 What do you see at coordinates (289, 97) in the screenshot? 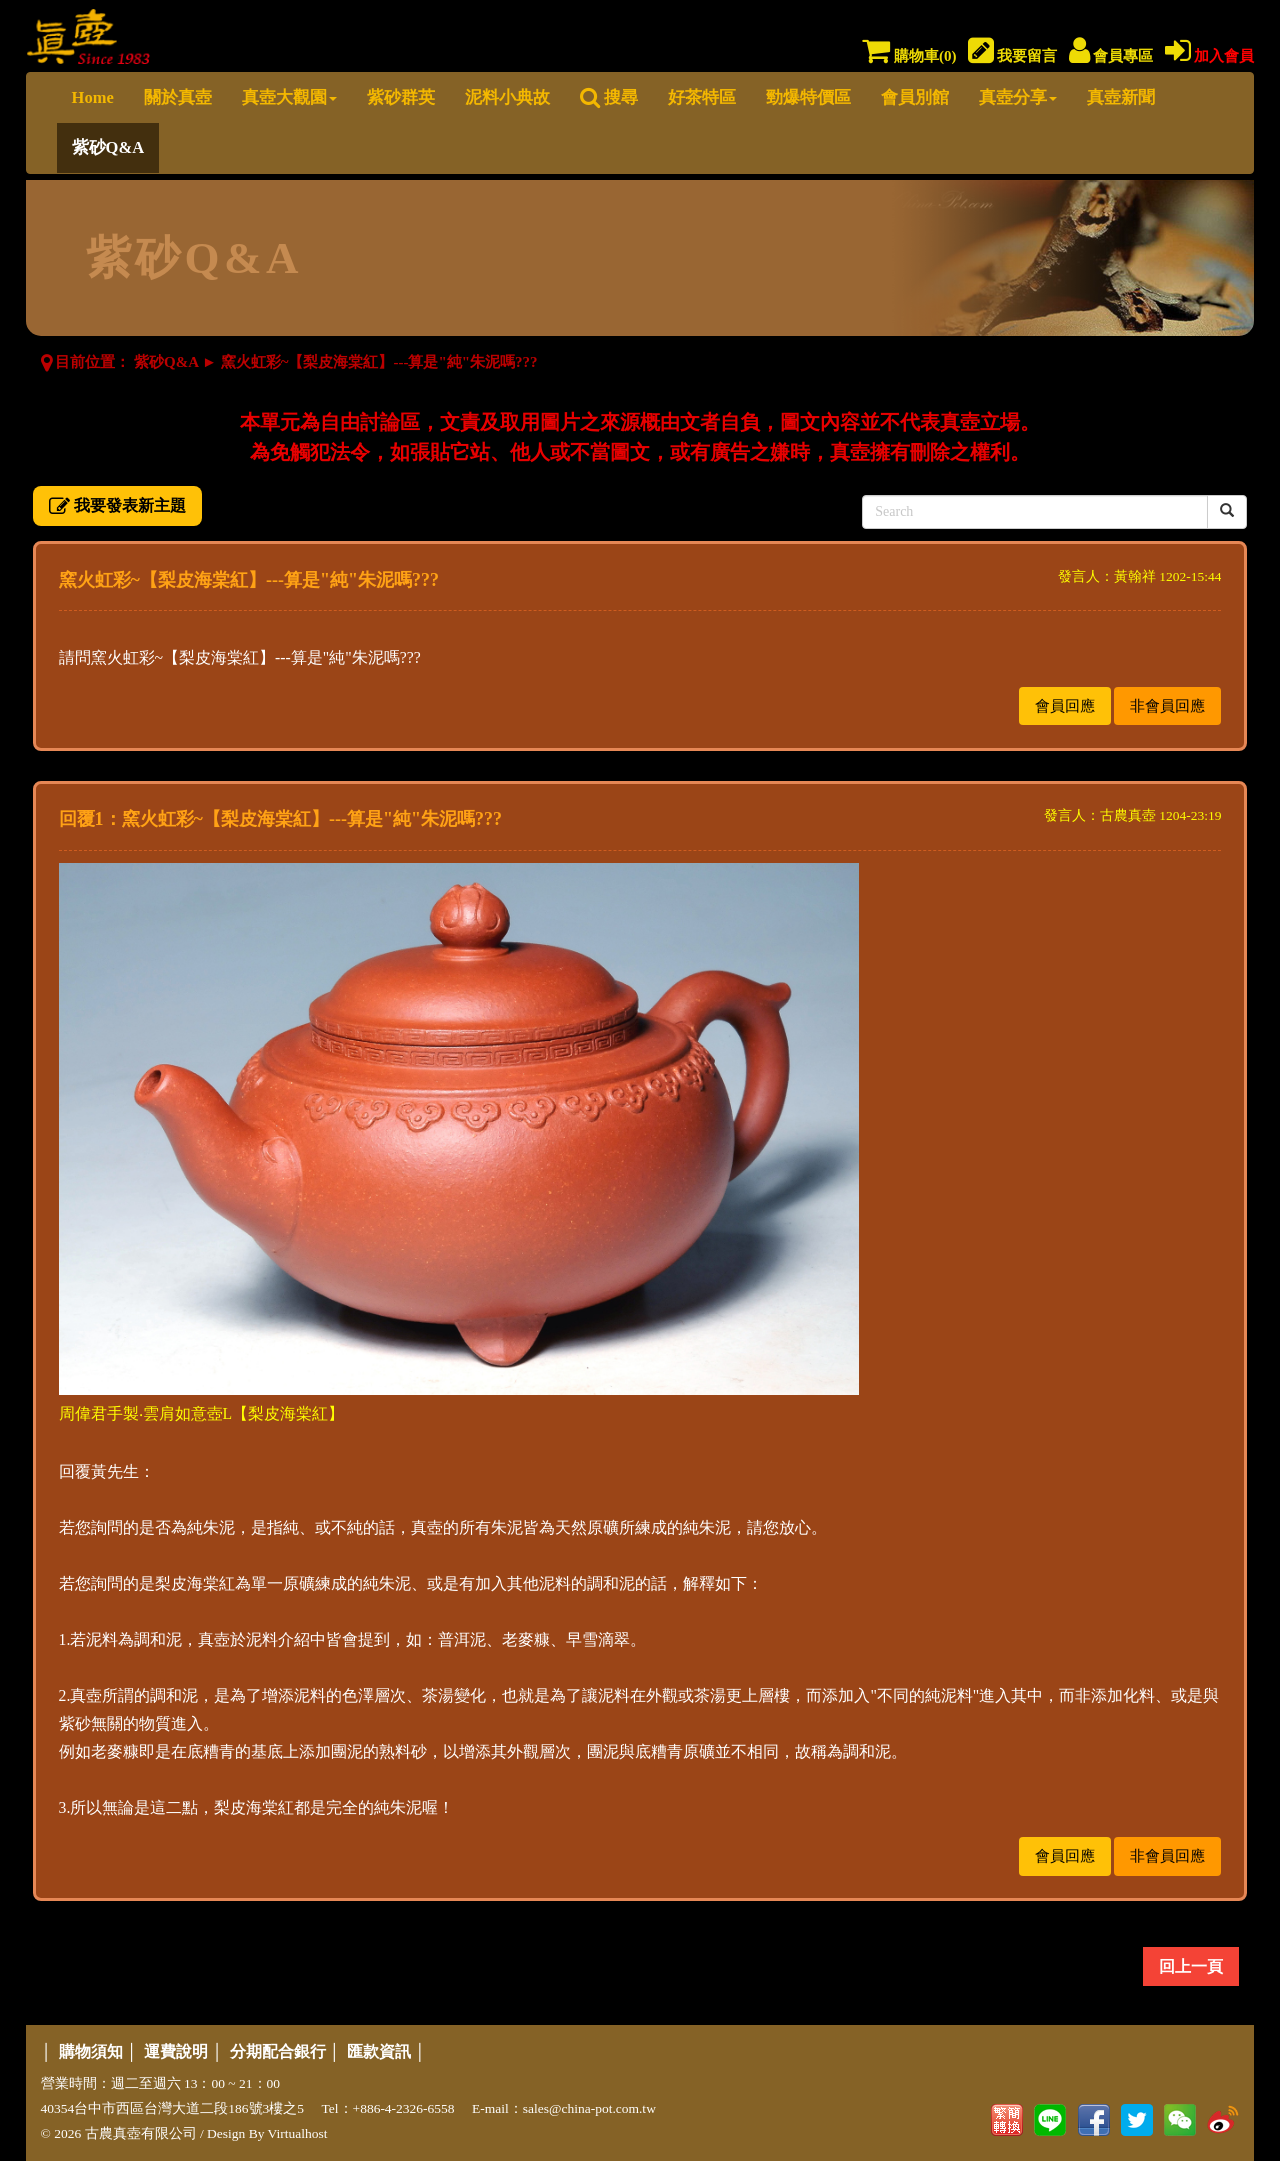
I see `真壺大觀園` at bounding box center [289, 97].